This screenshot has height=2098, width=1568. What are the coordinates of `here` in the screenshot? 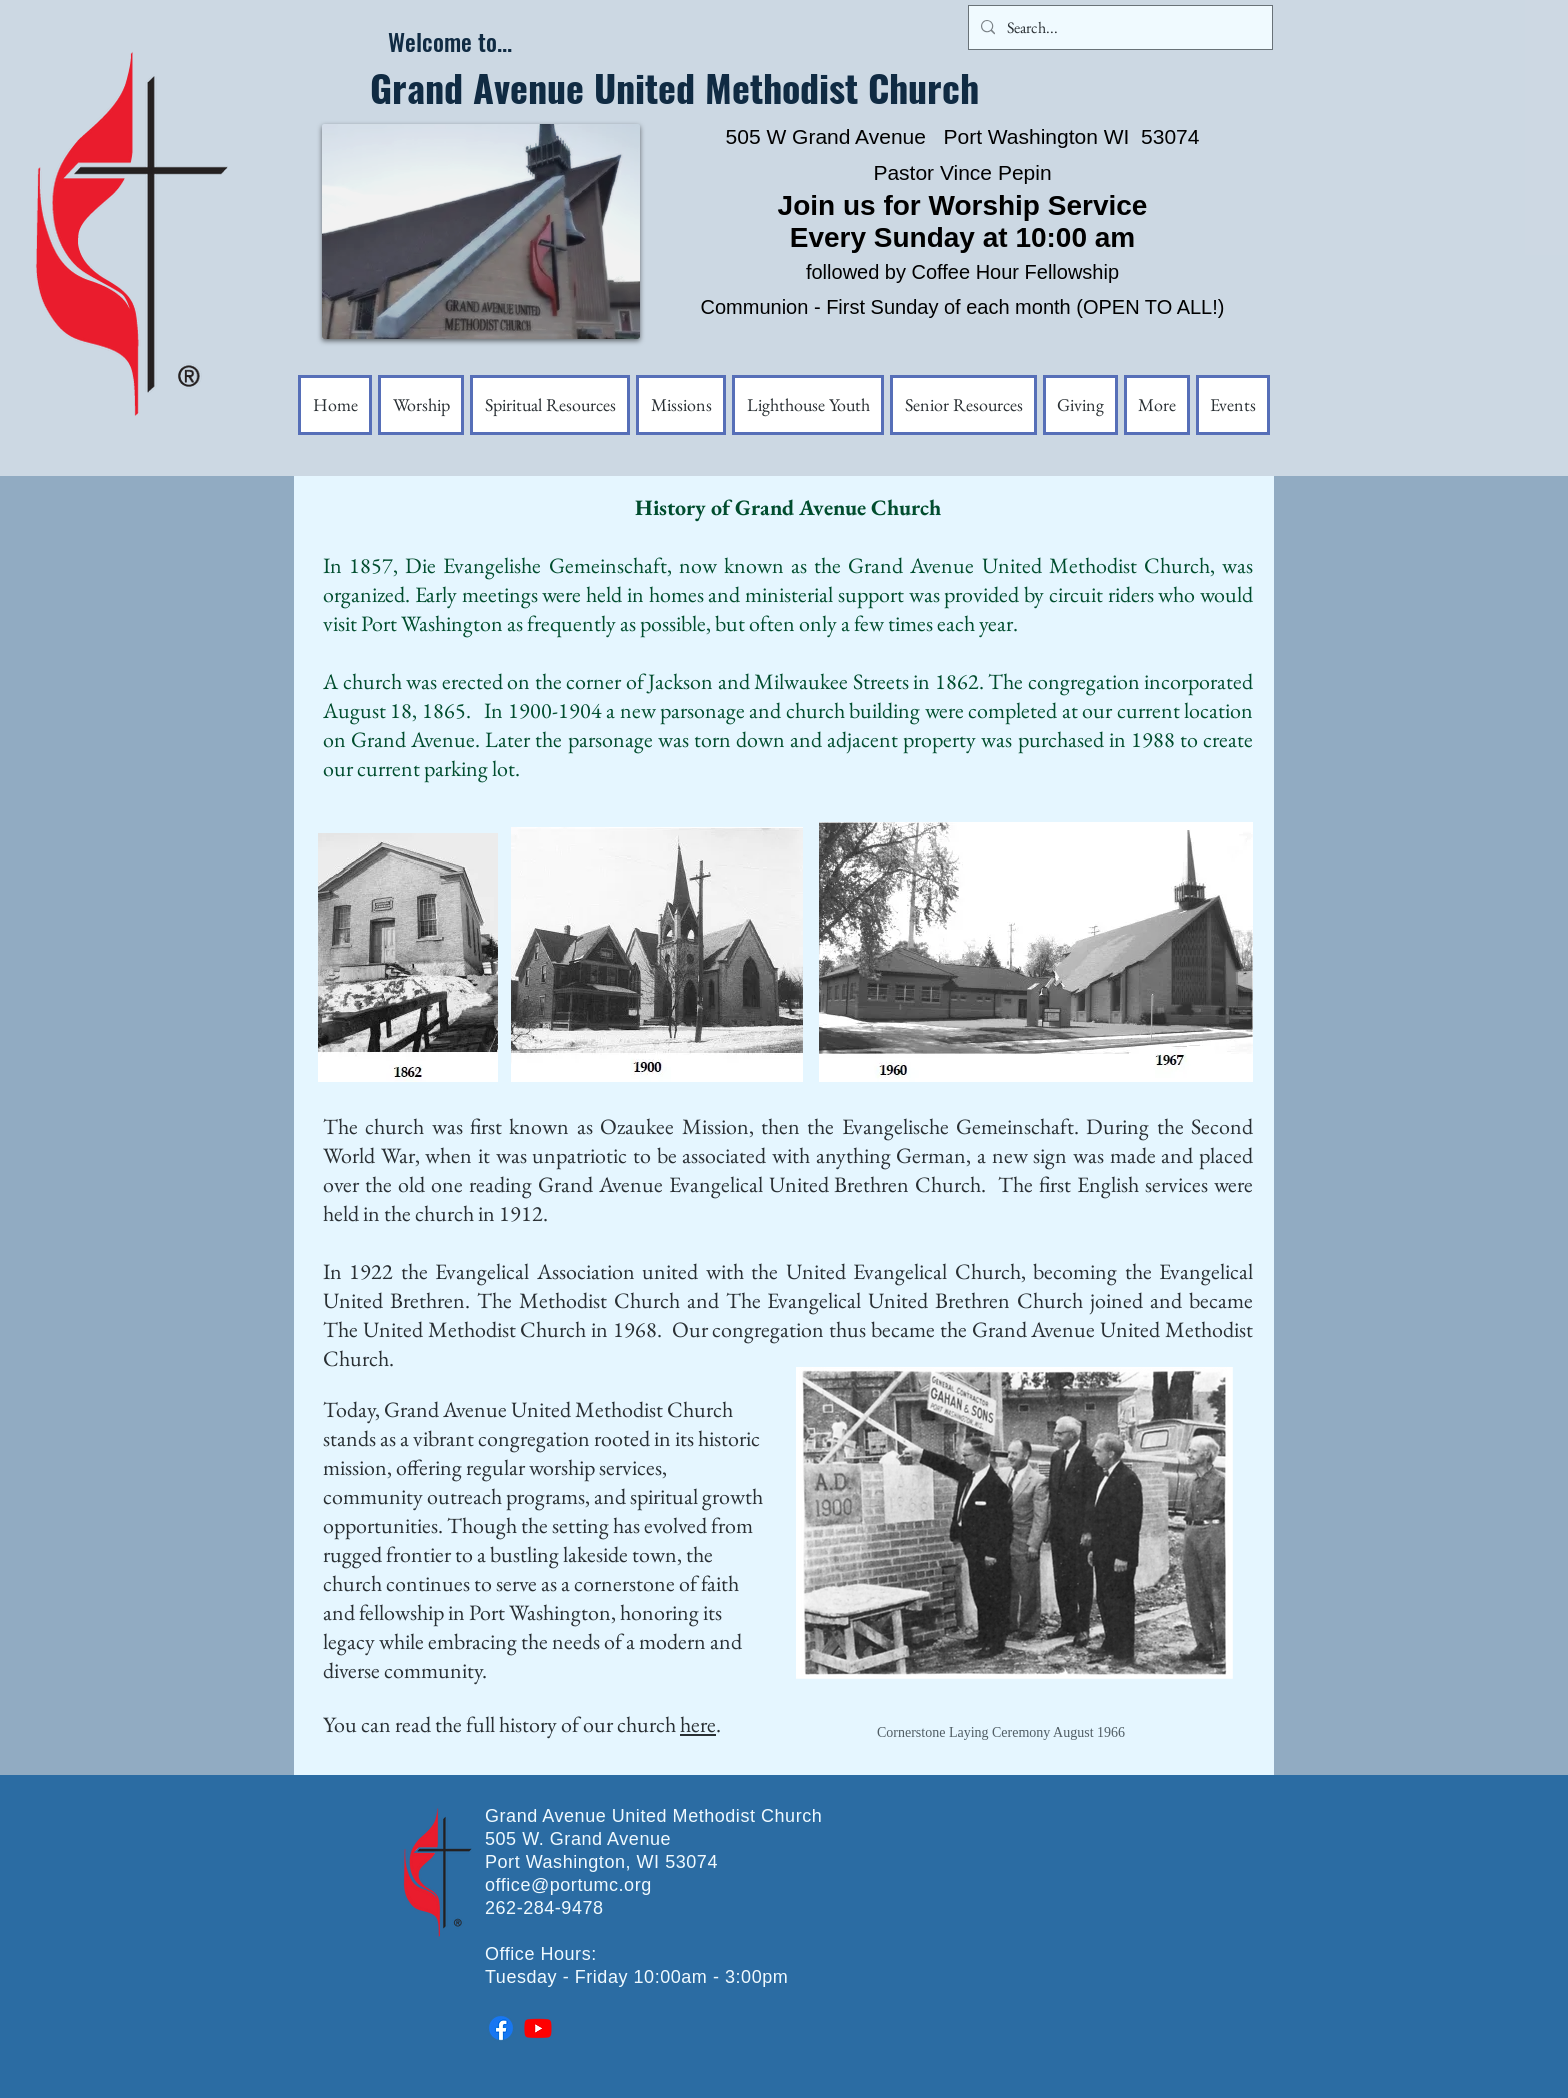 It's located at (698, 1724).